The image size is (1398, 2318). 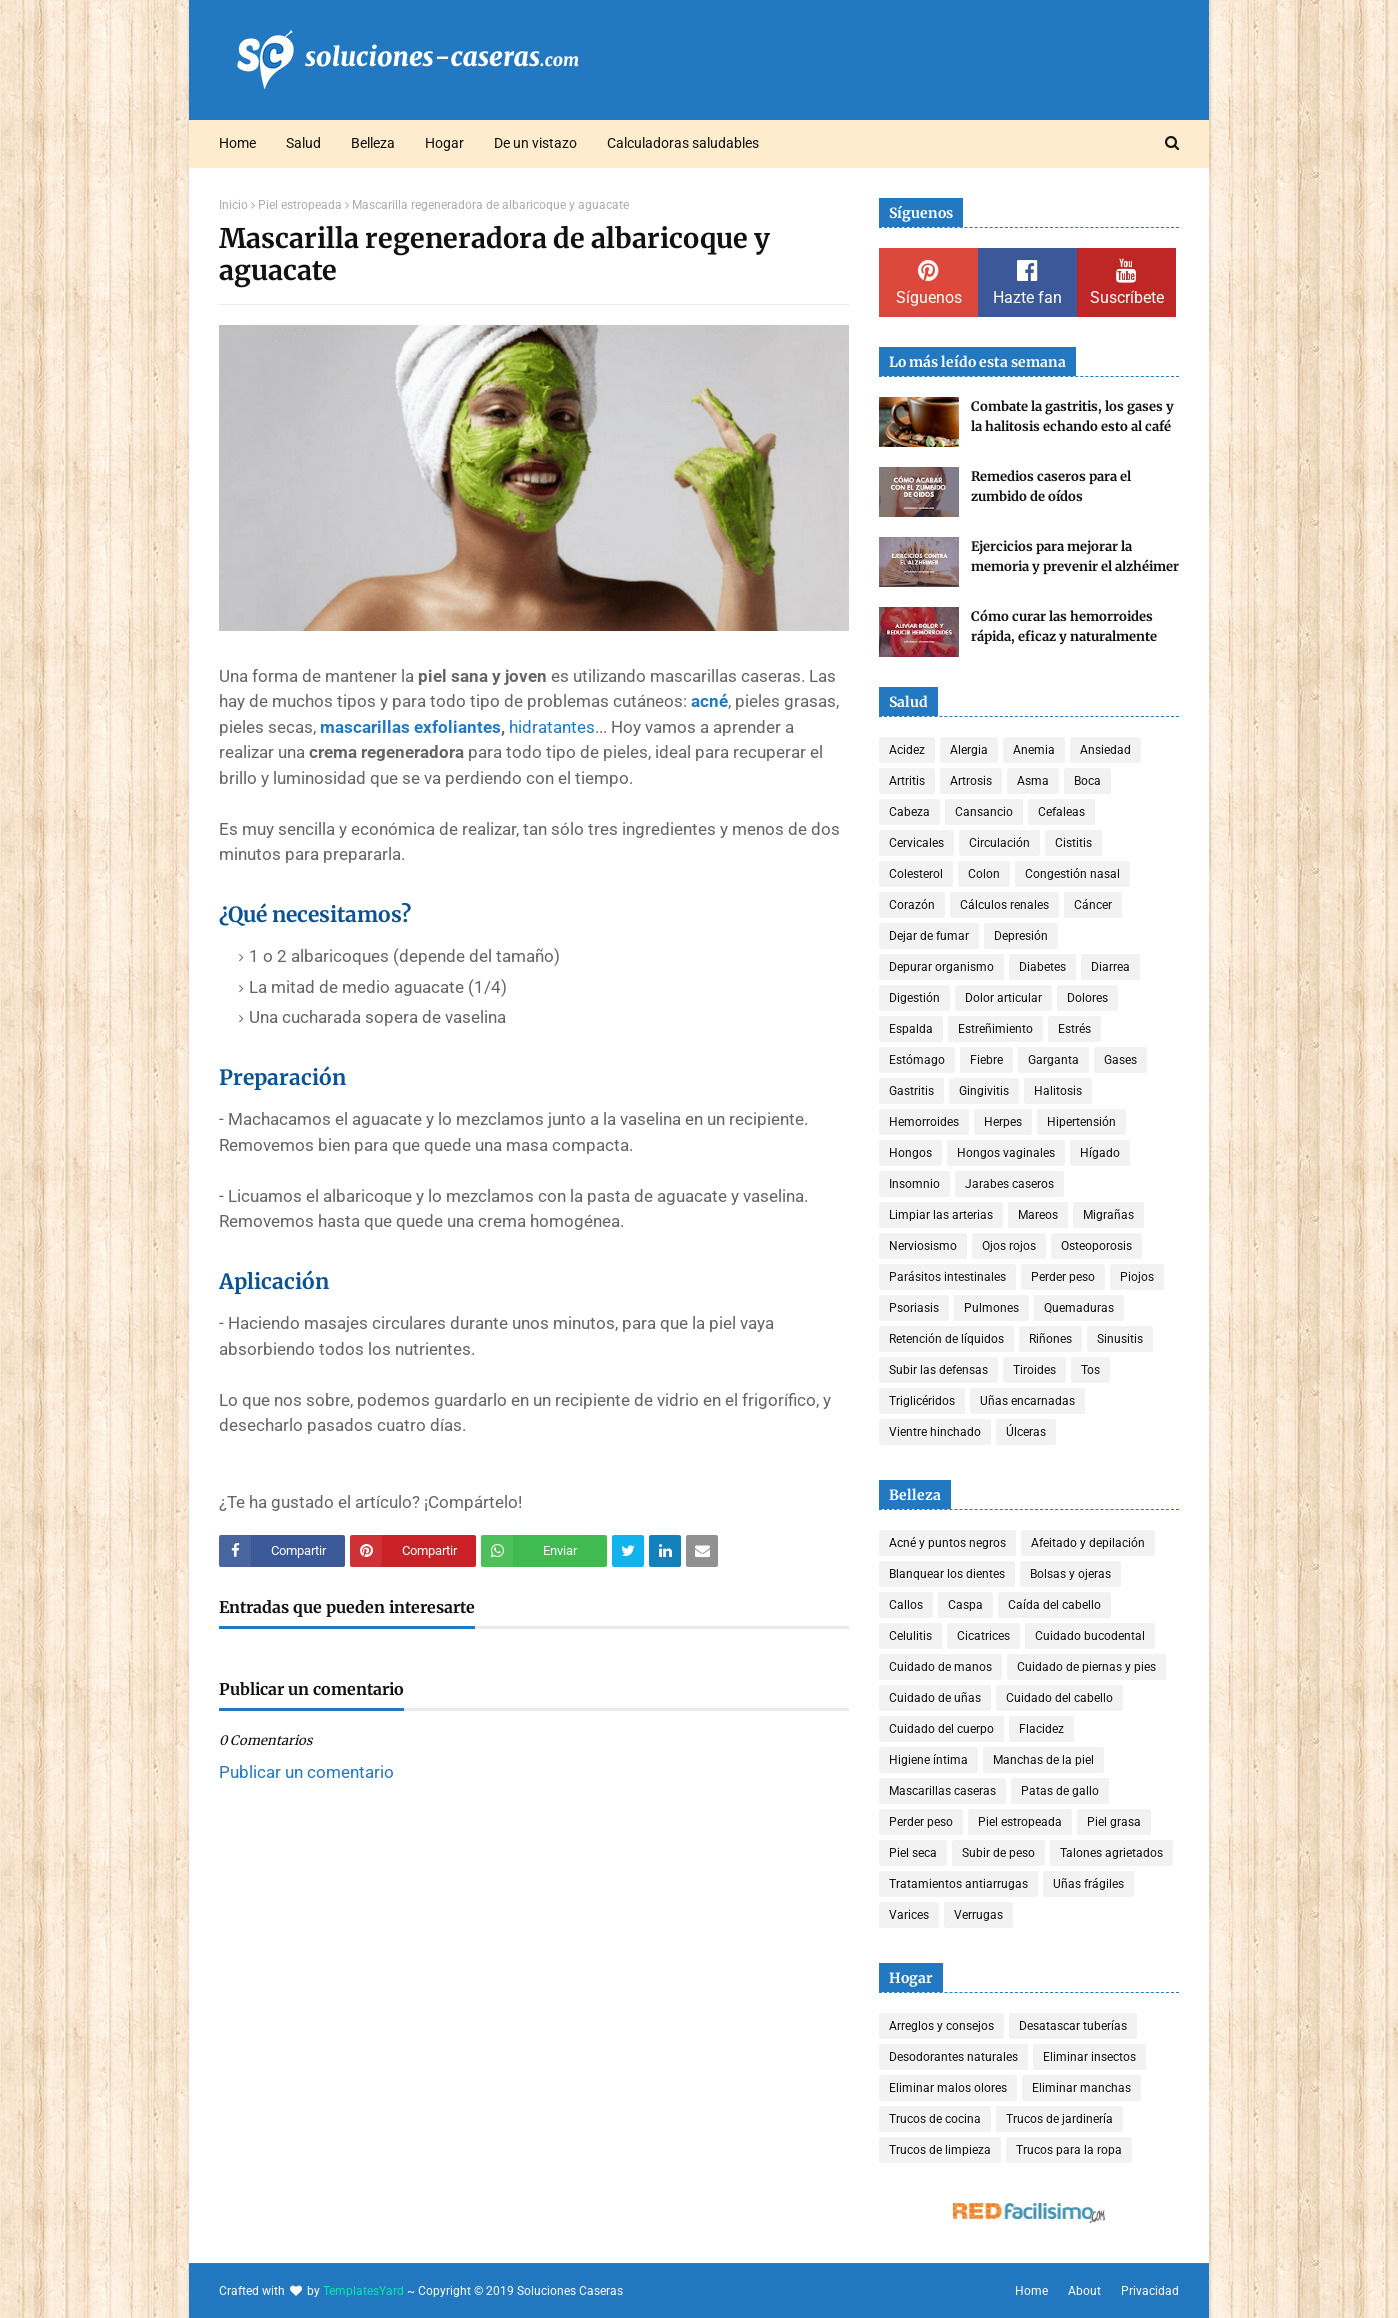 What do you see at coordinates (237, 143) in the screenshot?
I see `Home [menuitem]` at bounding box center [237, 143].